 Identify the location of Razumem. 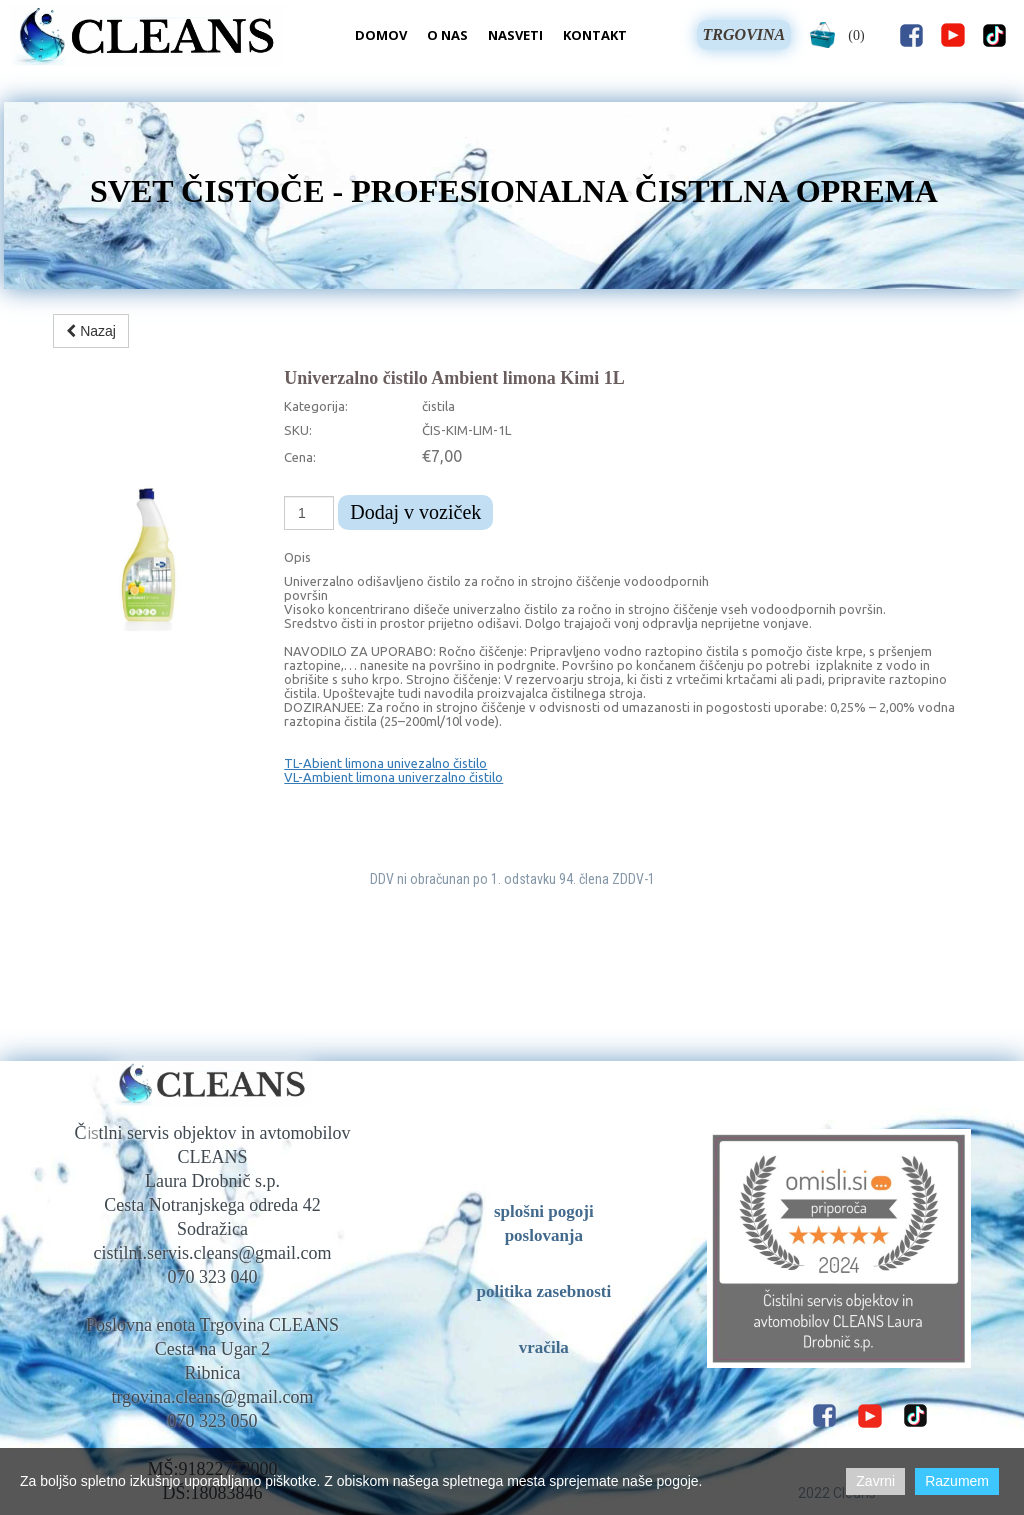
(957, 1481).